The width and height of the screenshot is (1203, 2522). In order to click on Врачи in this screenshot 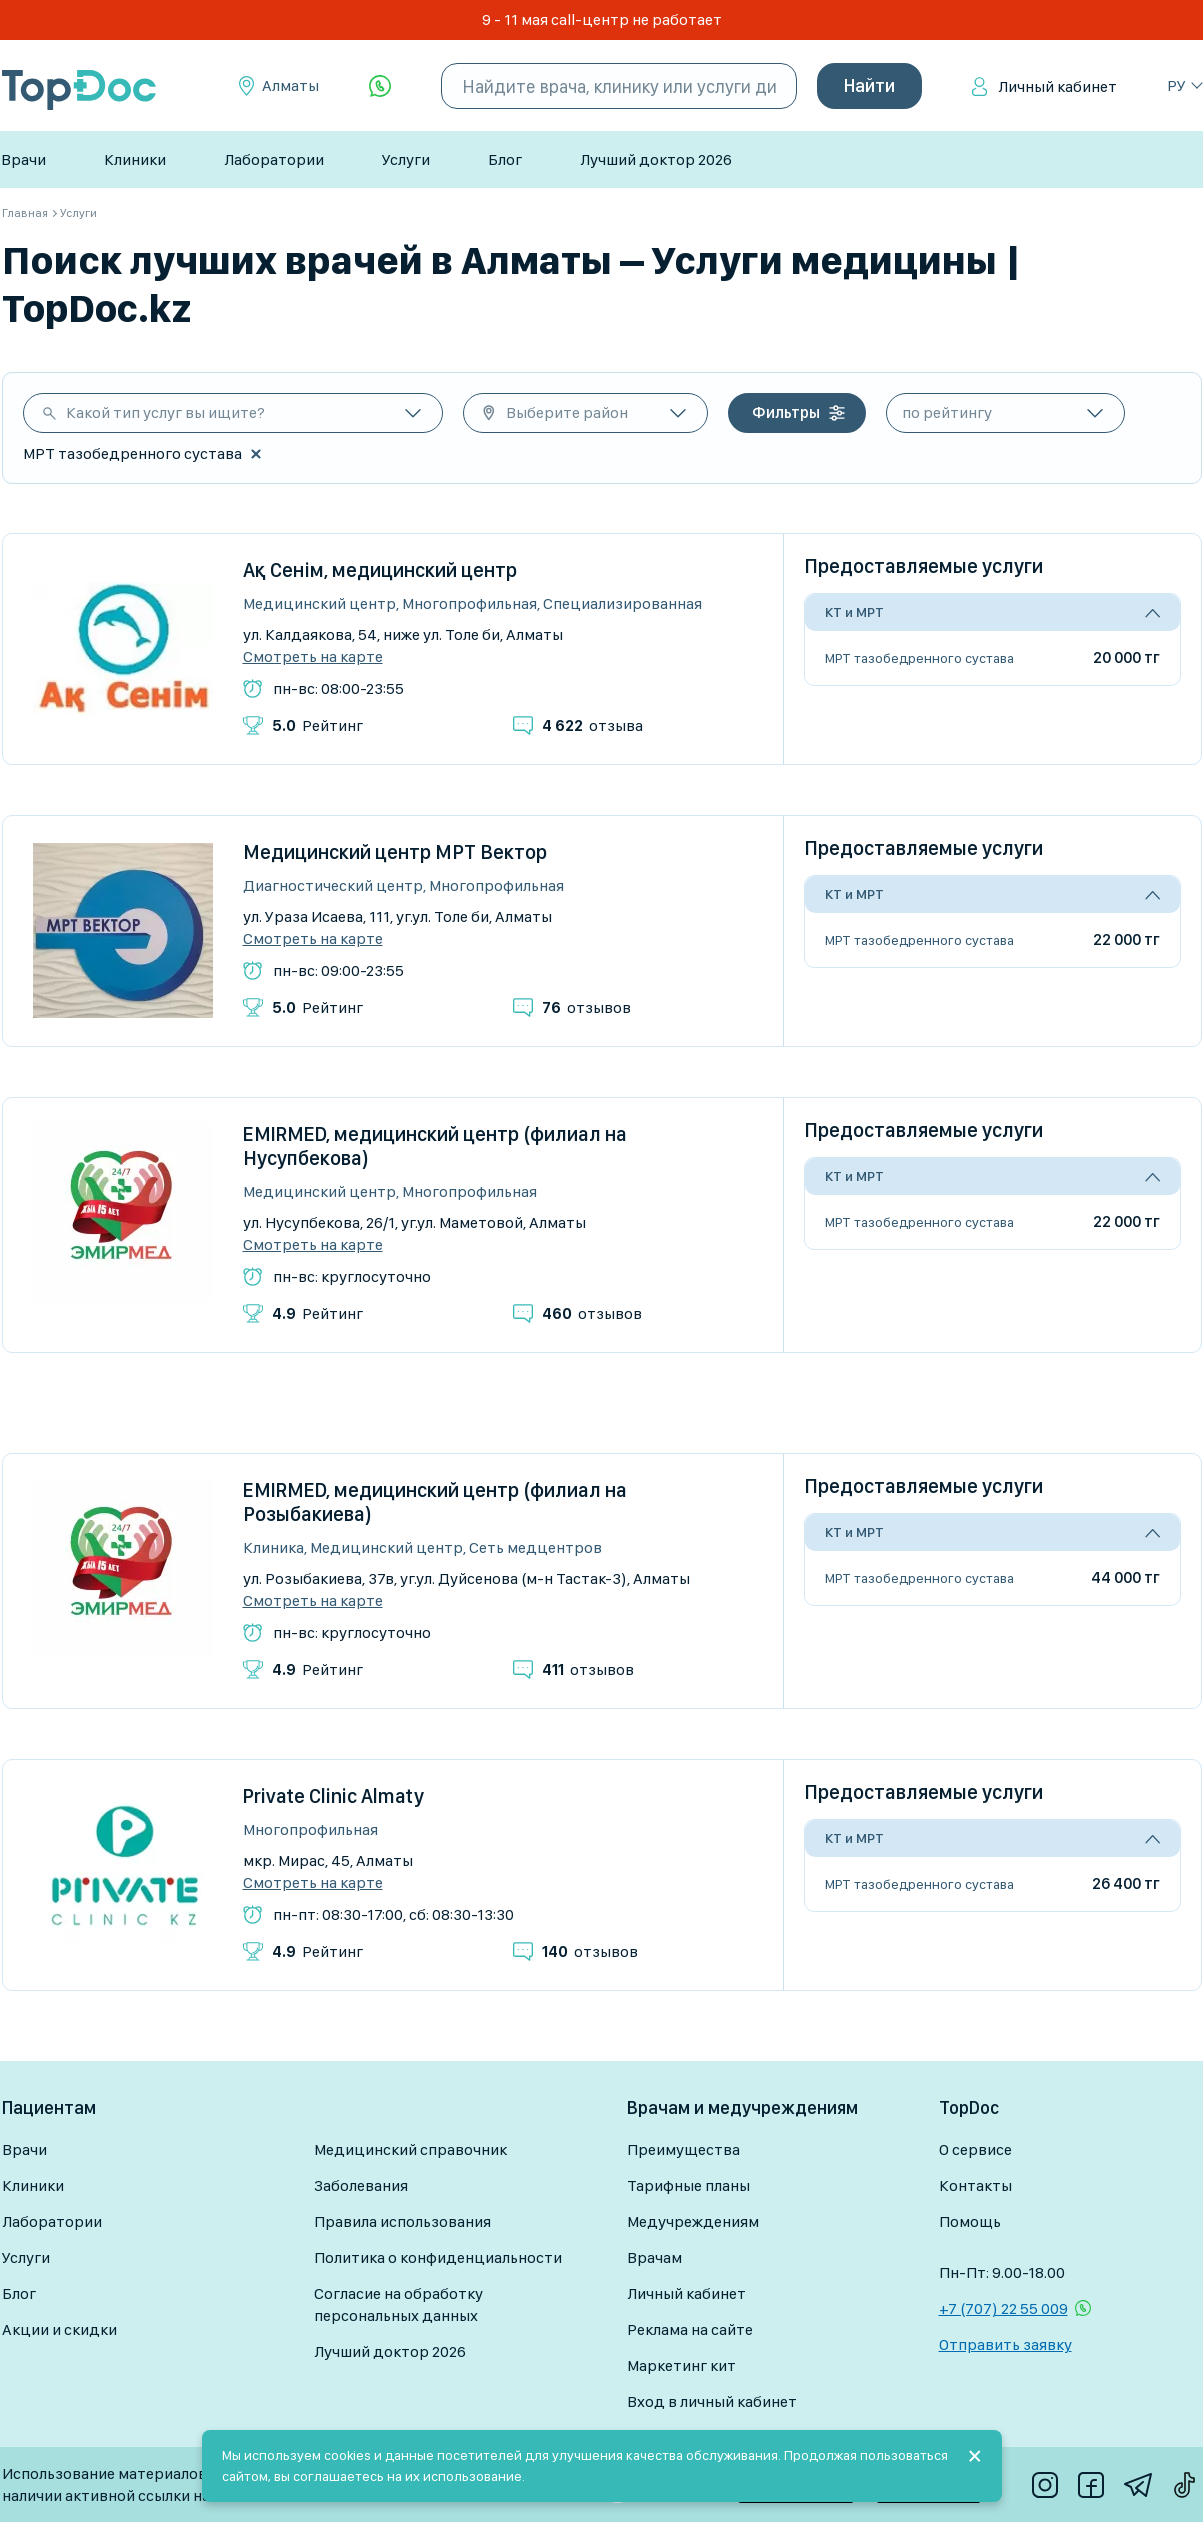, I will do `click(23, 159)`.